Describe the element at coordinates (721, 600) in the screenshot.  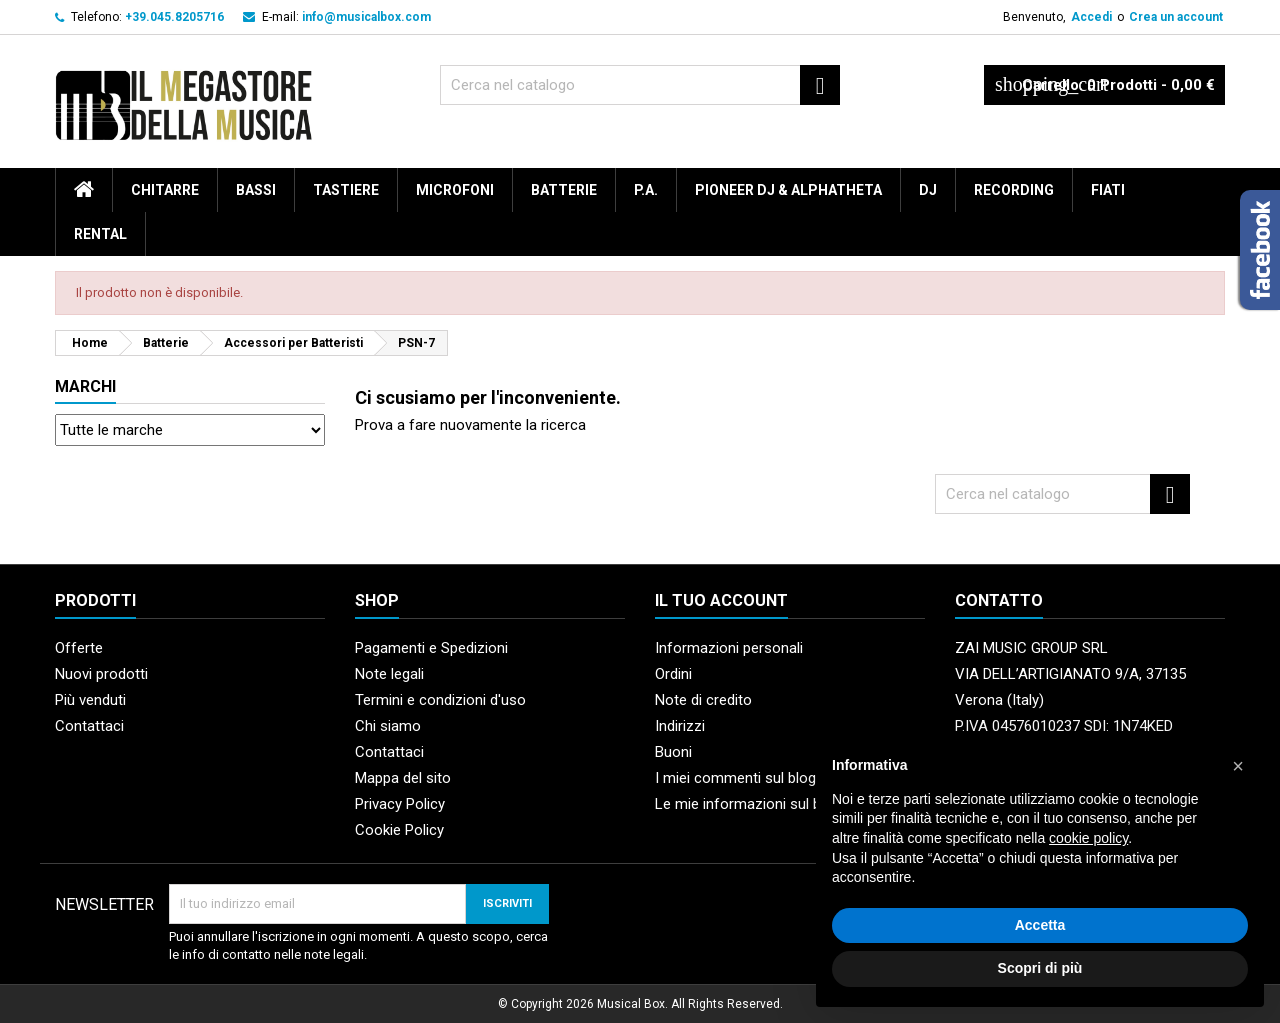
I see `Il tuo account` at that location.